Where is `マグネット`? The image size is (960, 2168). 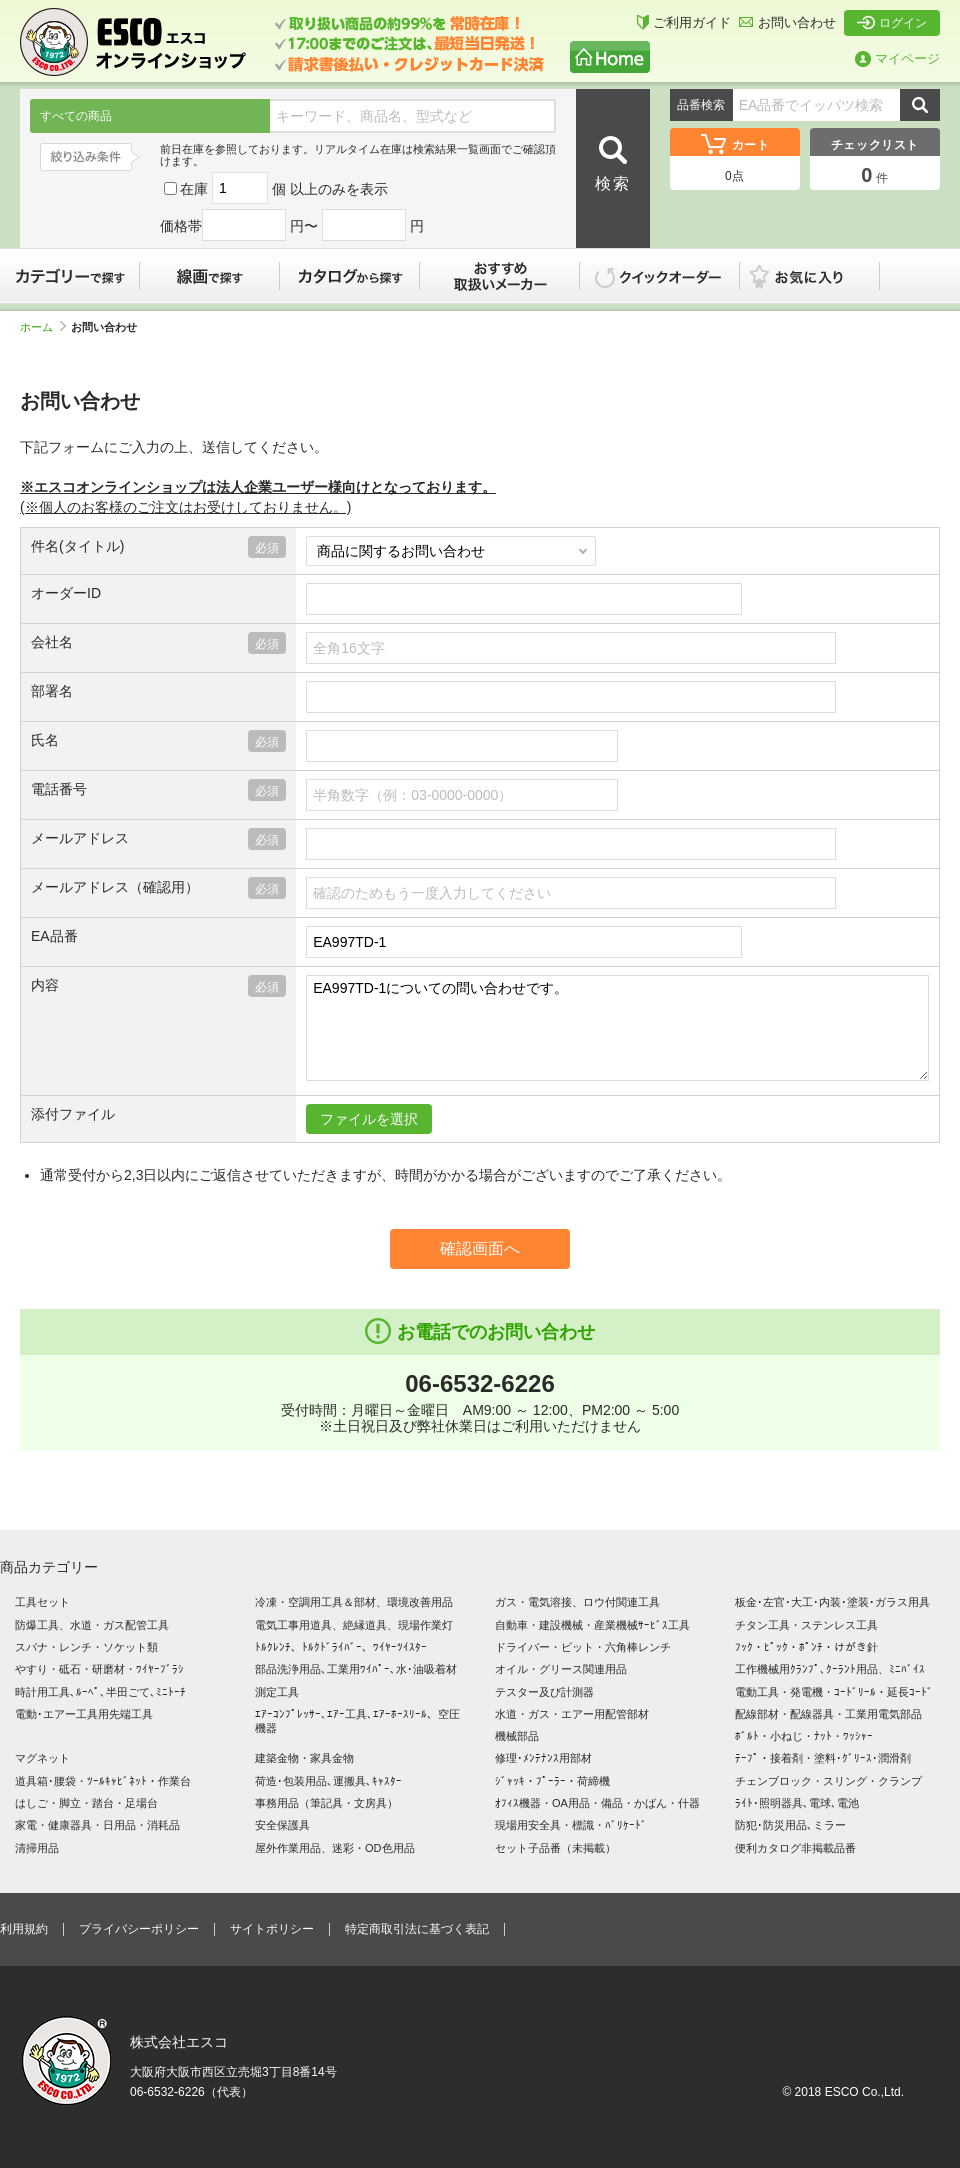
マグネット is located at coordinates (42, 1758).